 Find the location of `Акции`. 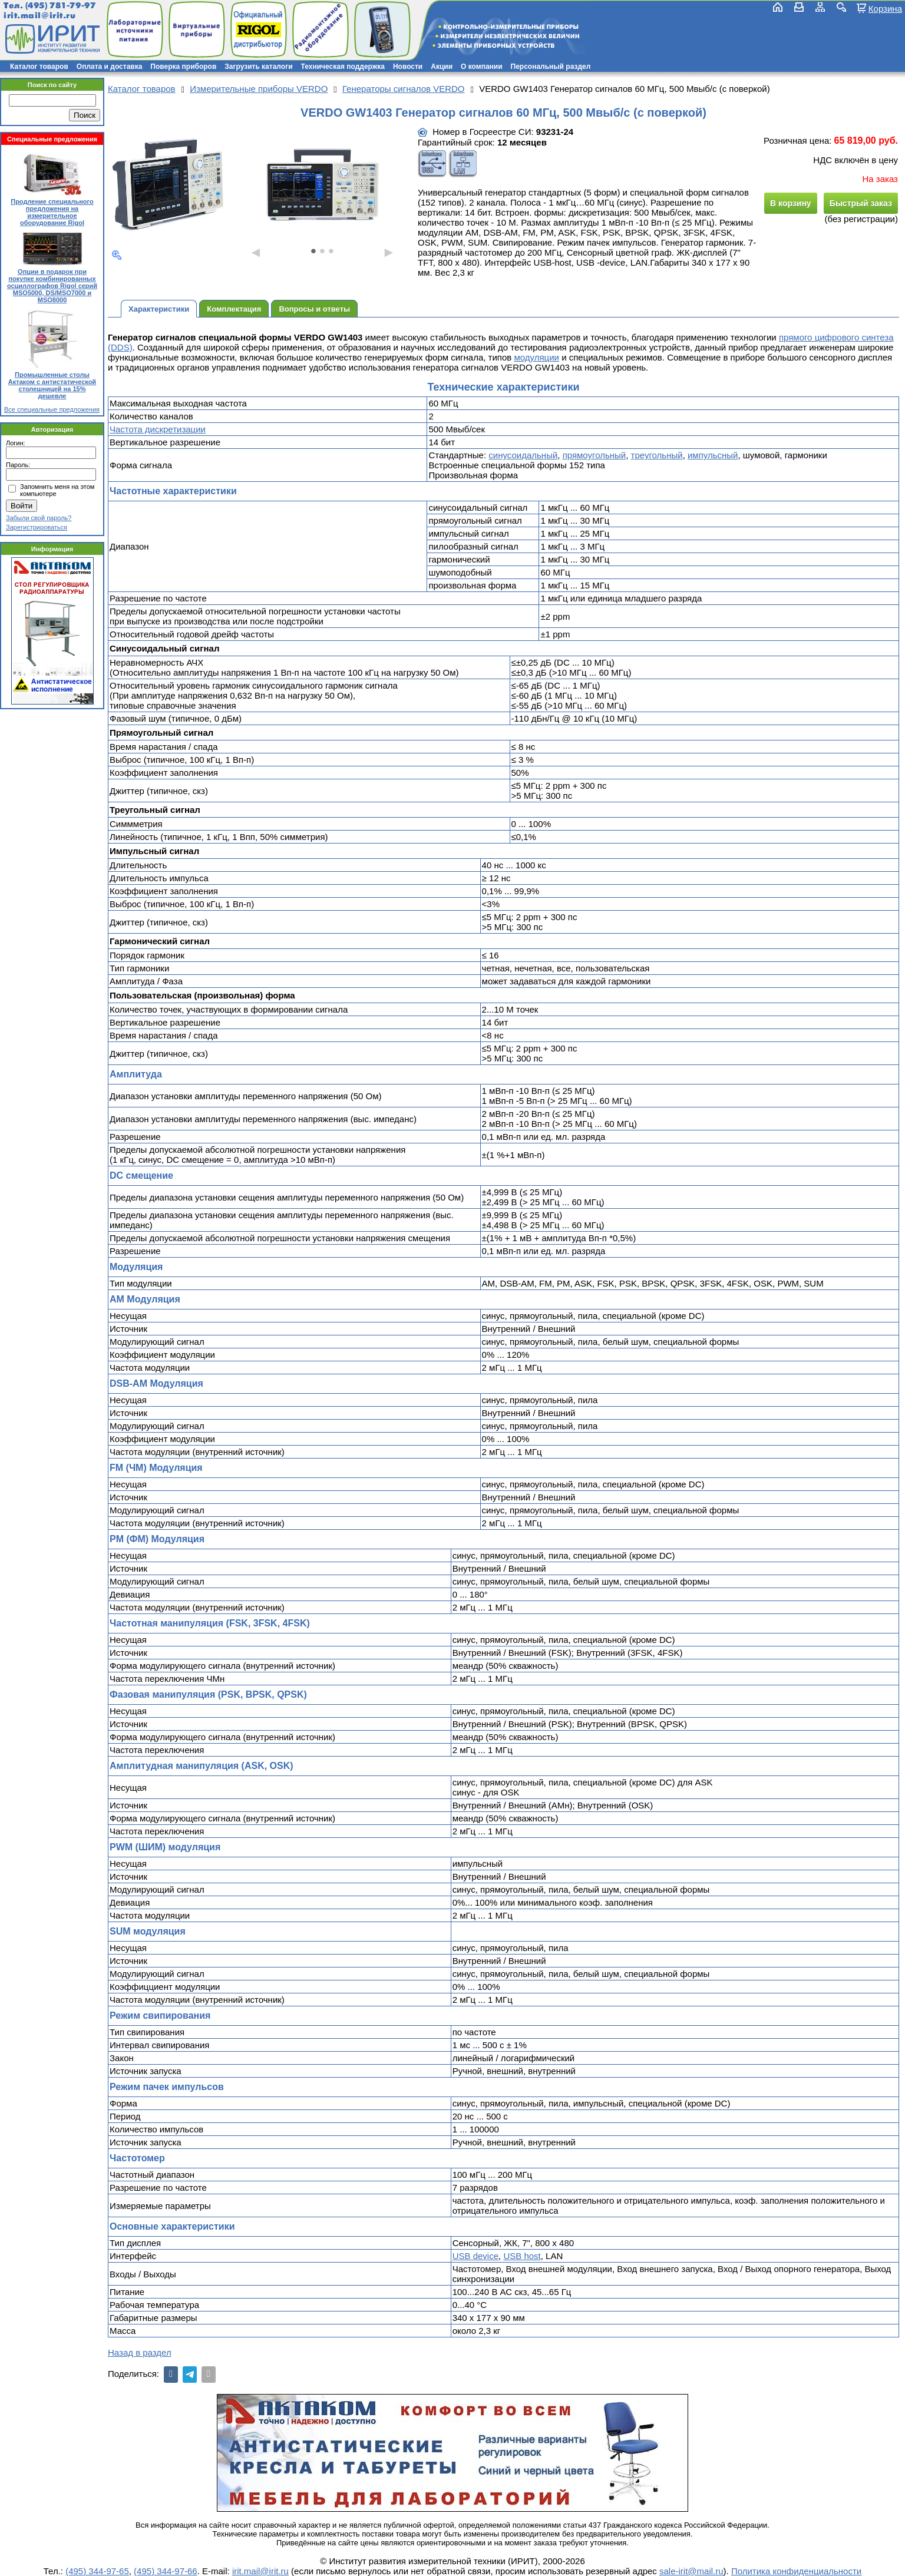

Акции is located at coordinates (441, 66).